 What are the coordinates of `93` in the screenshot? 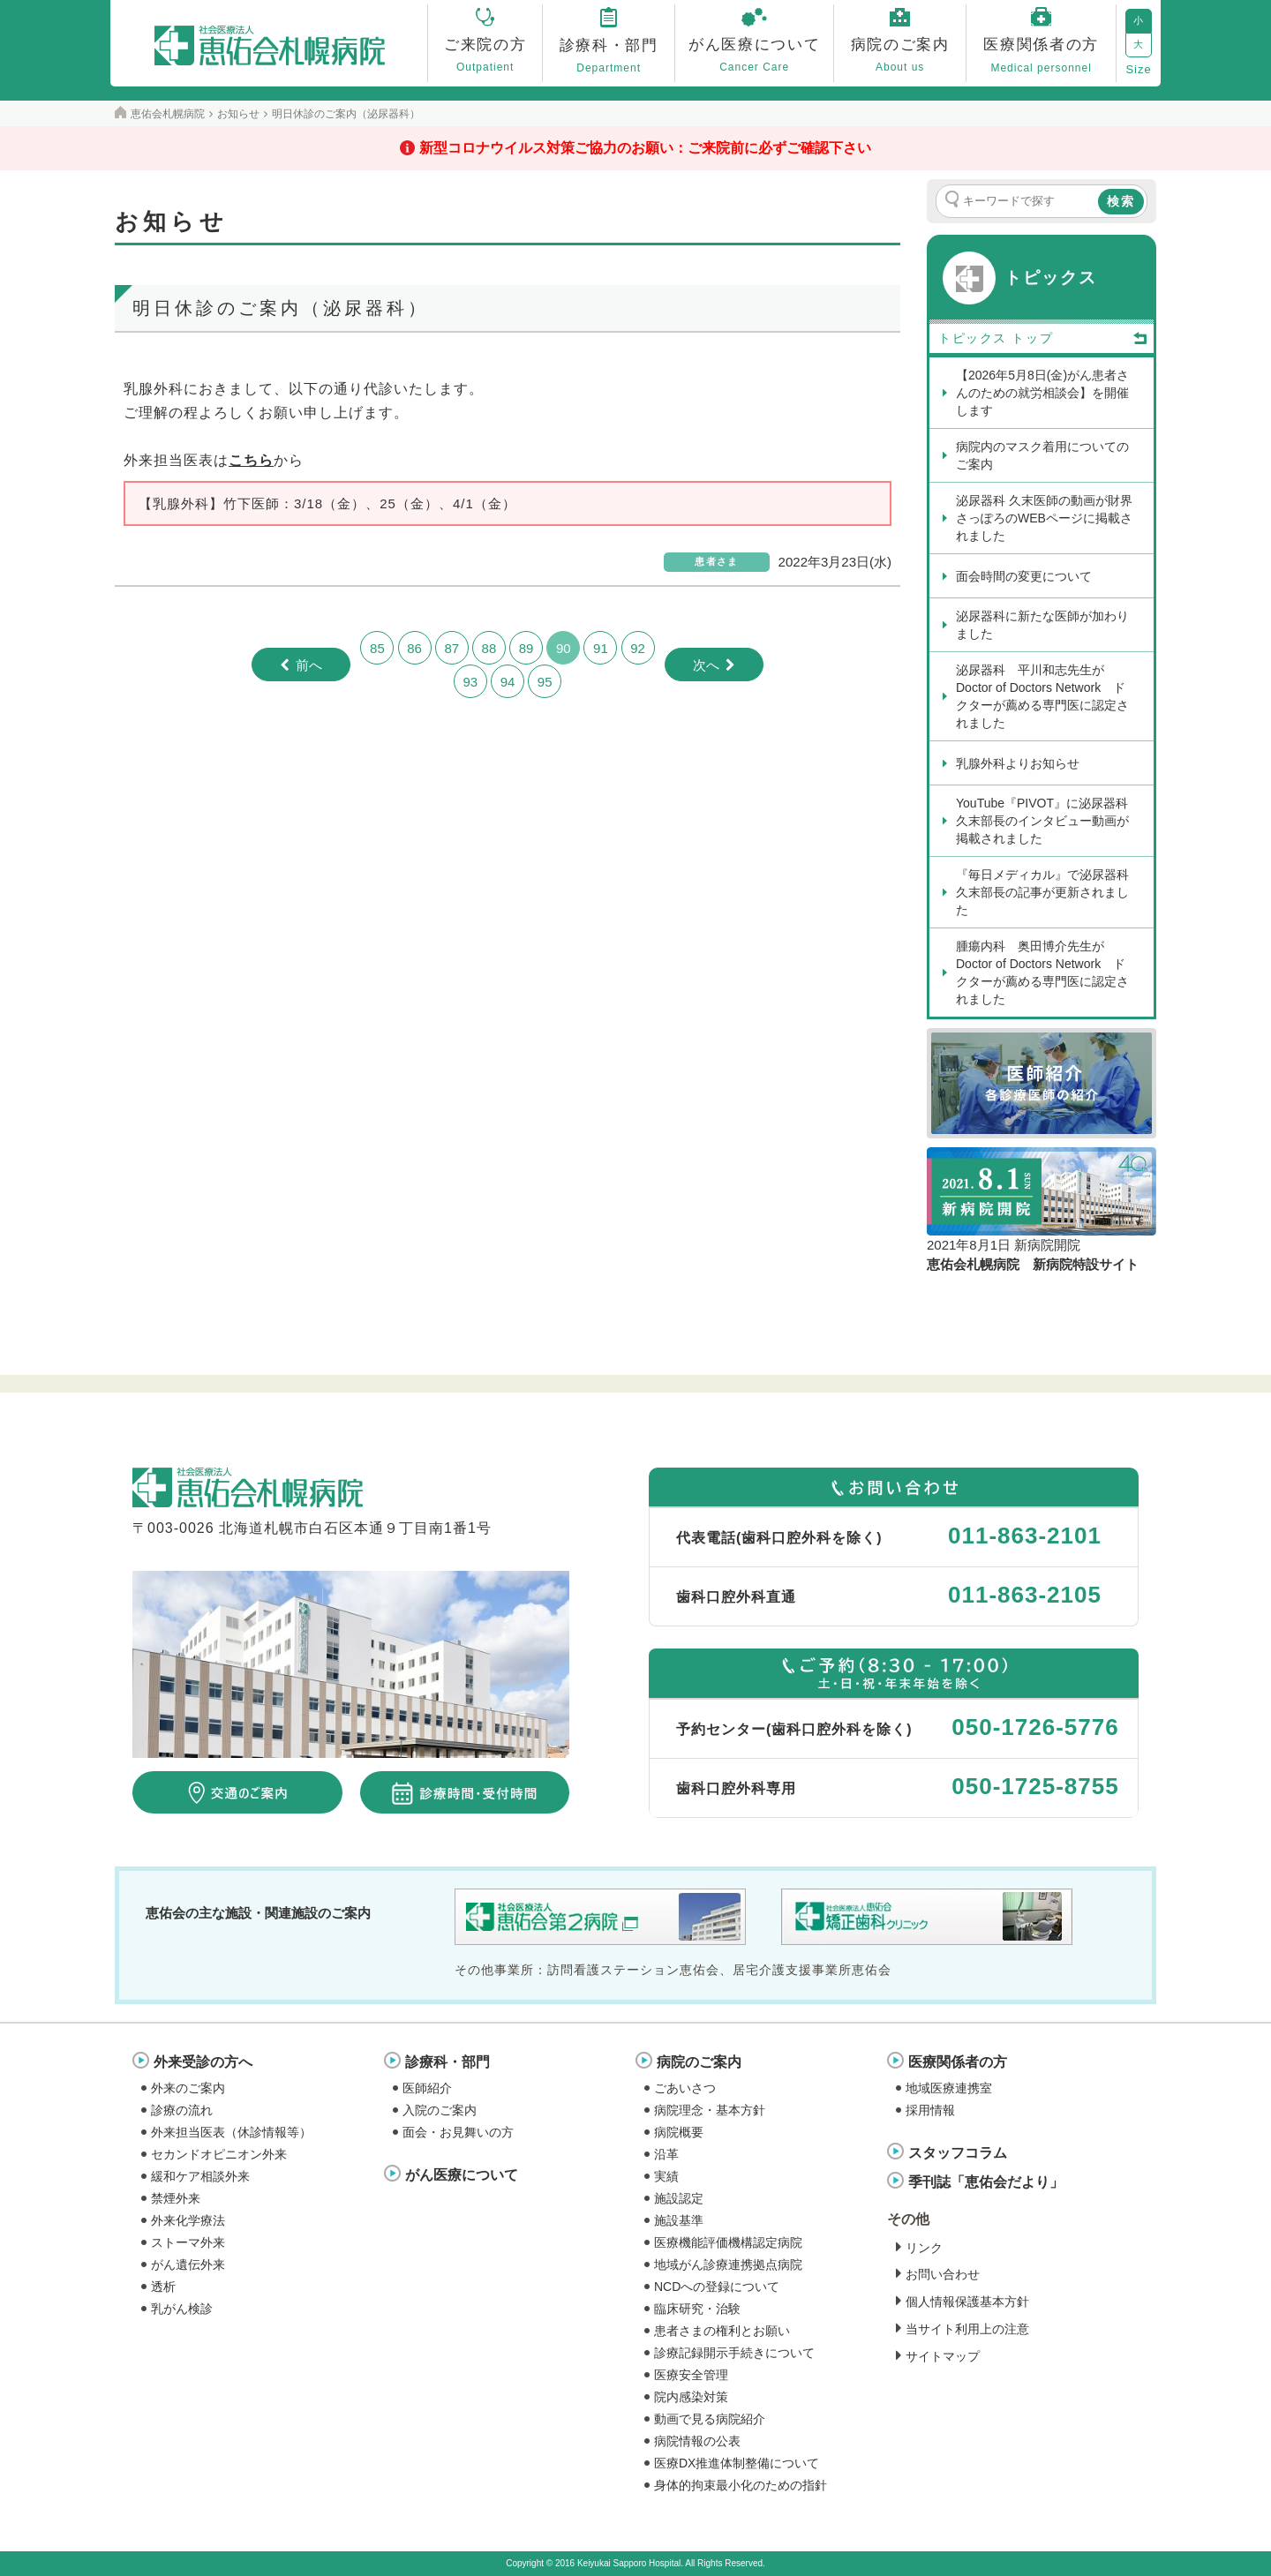 It's located at (470, 681).